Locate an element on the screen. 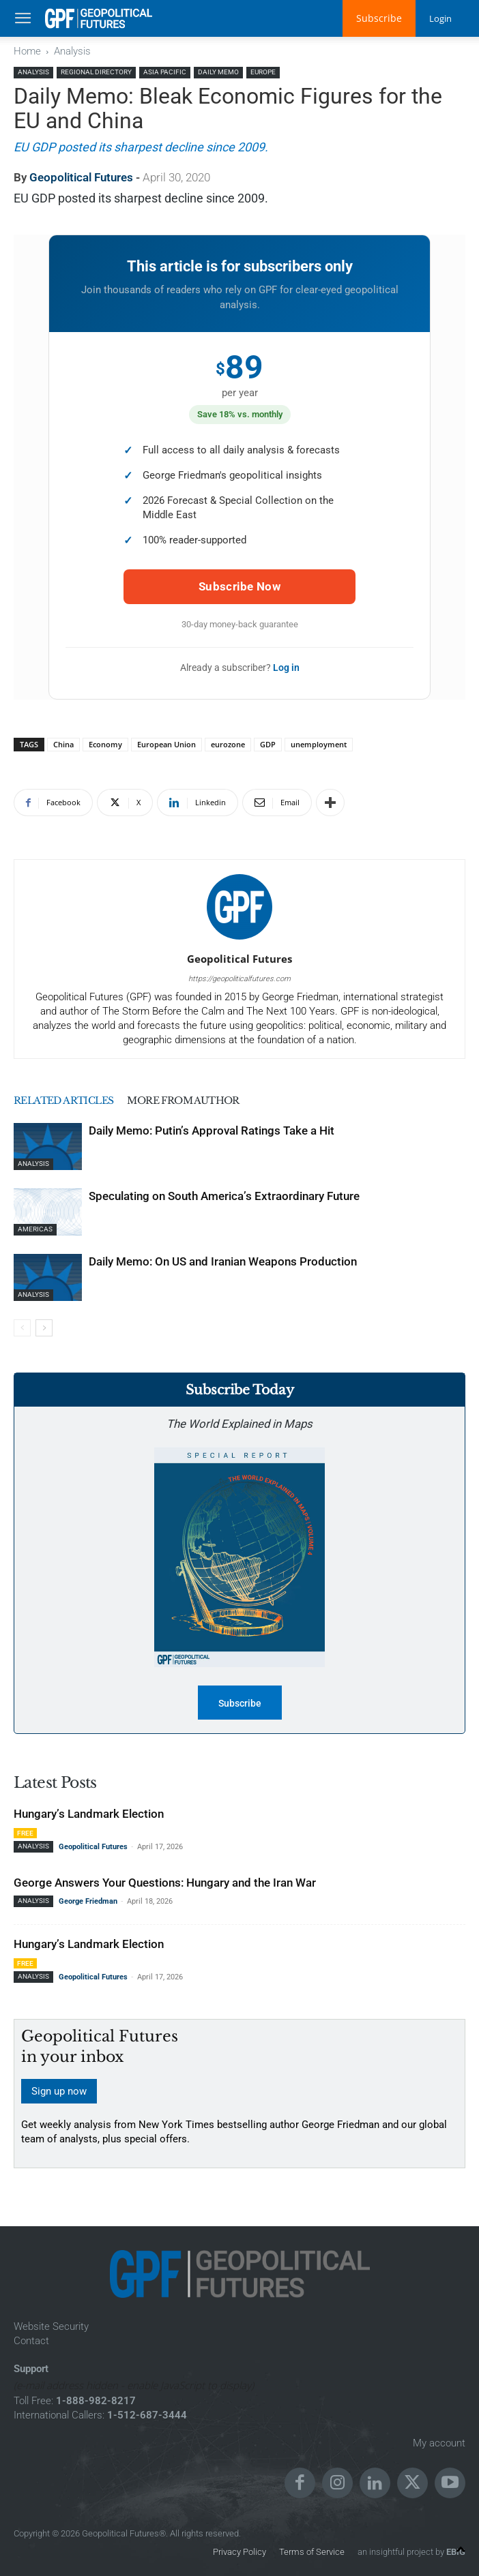 Image resolution: width=479 pixels, height=2576 pixels. MORE FROM AUTHOR is located at coordinates (197, 1100).